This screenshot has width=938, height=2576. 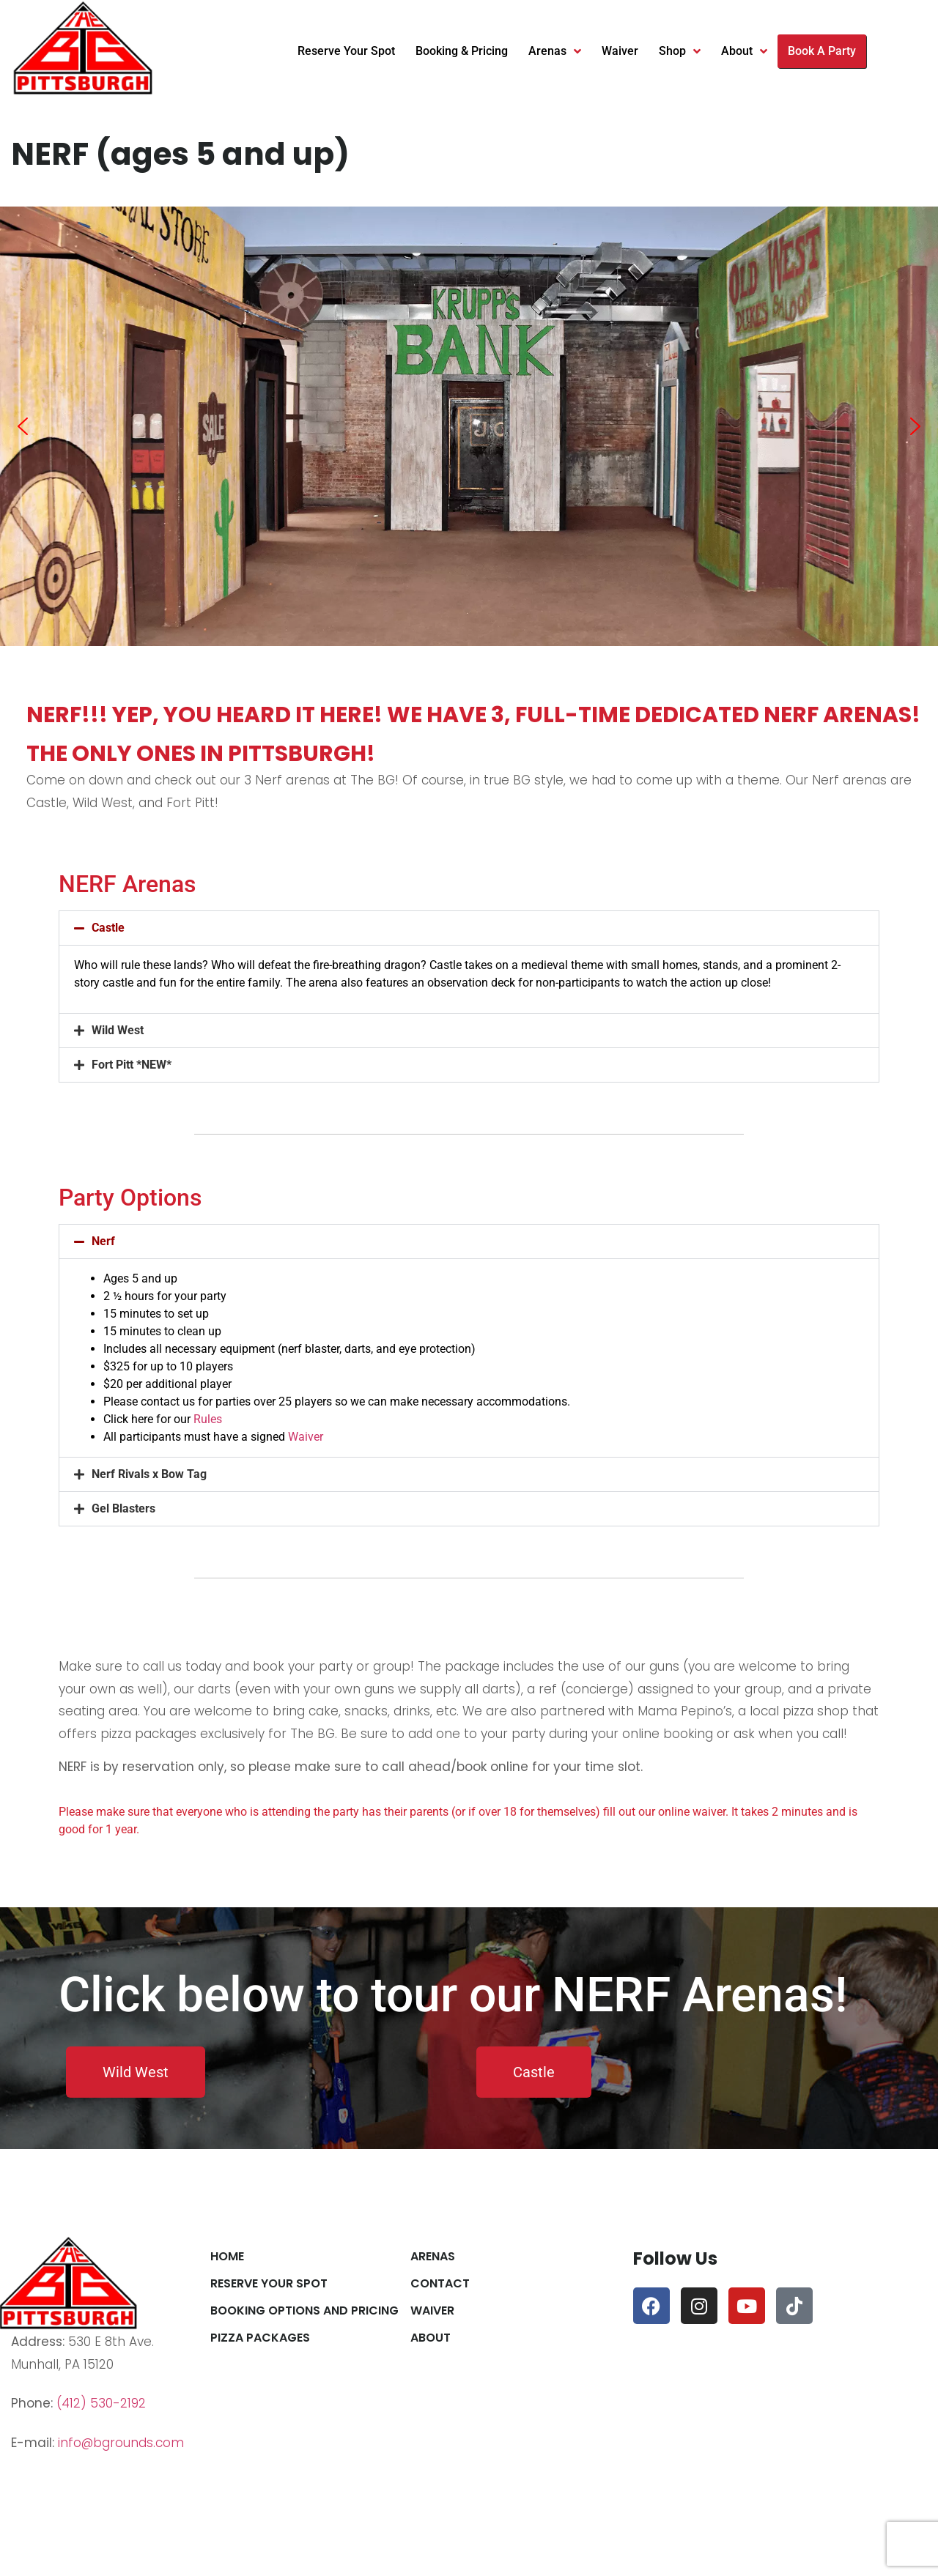 I want to click on Castle, so click(x=108, y=928).